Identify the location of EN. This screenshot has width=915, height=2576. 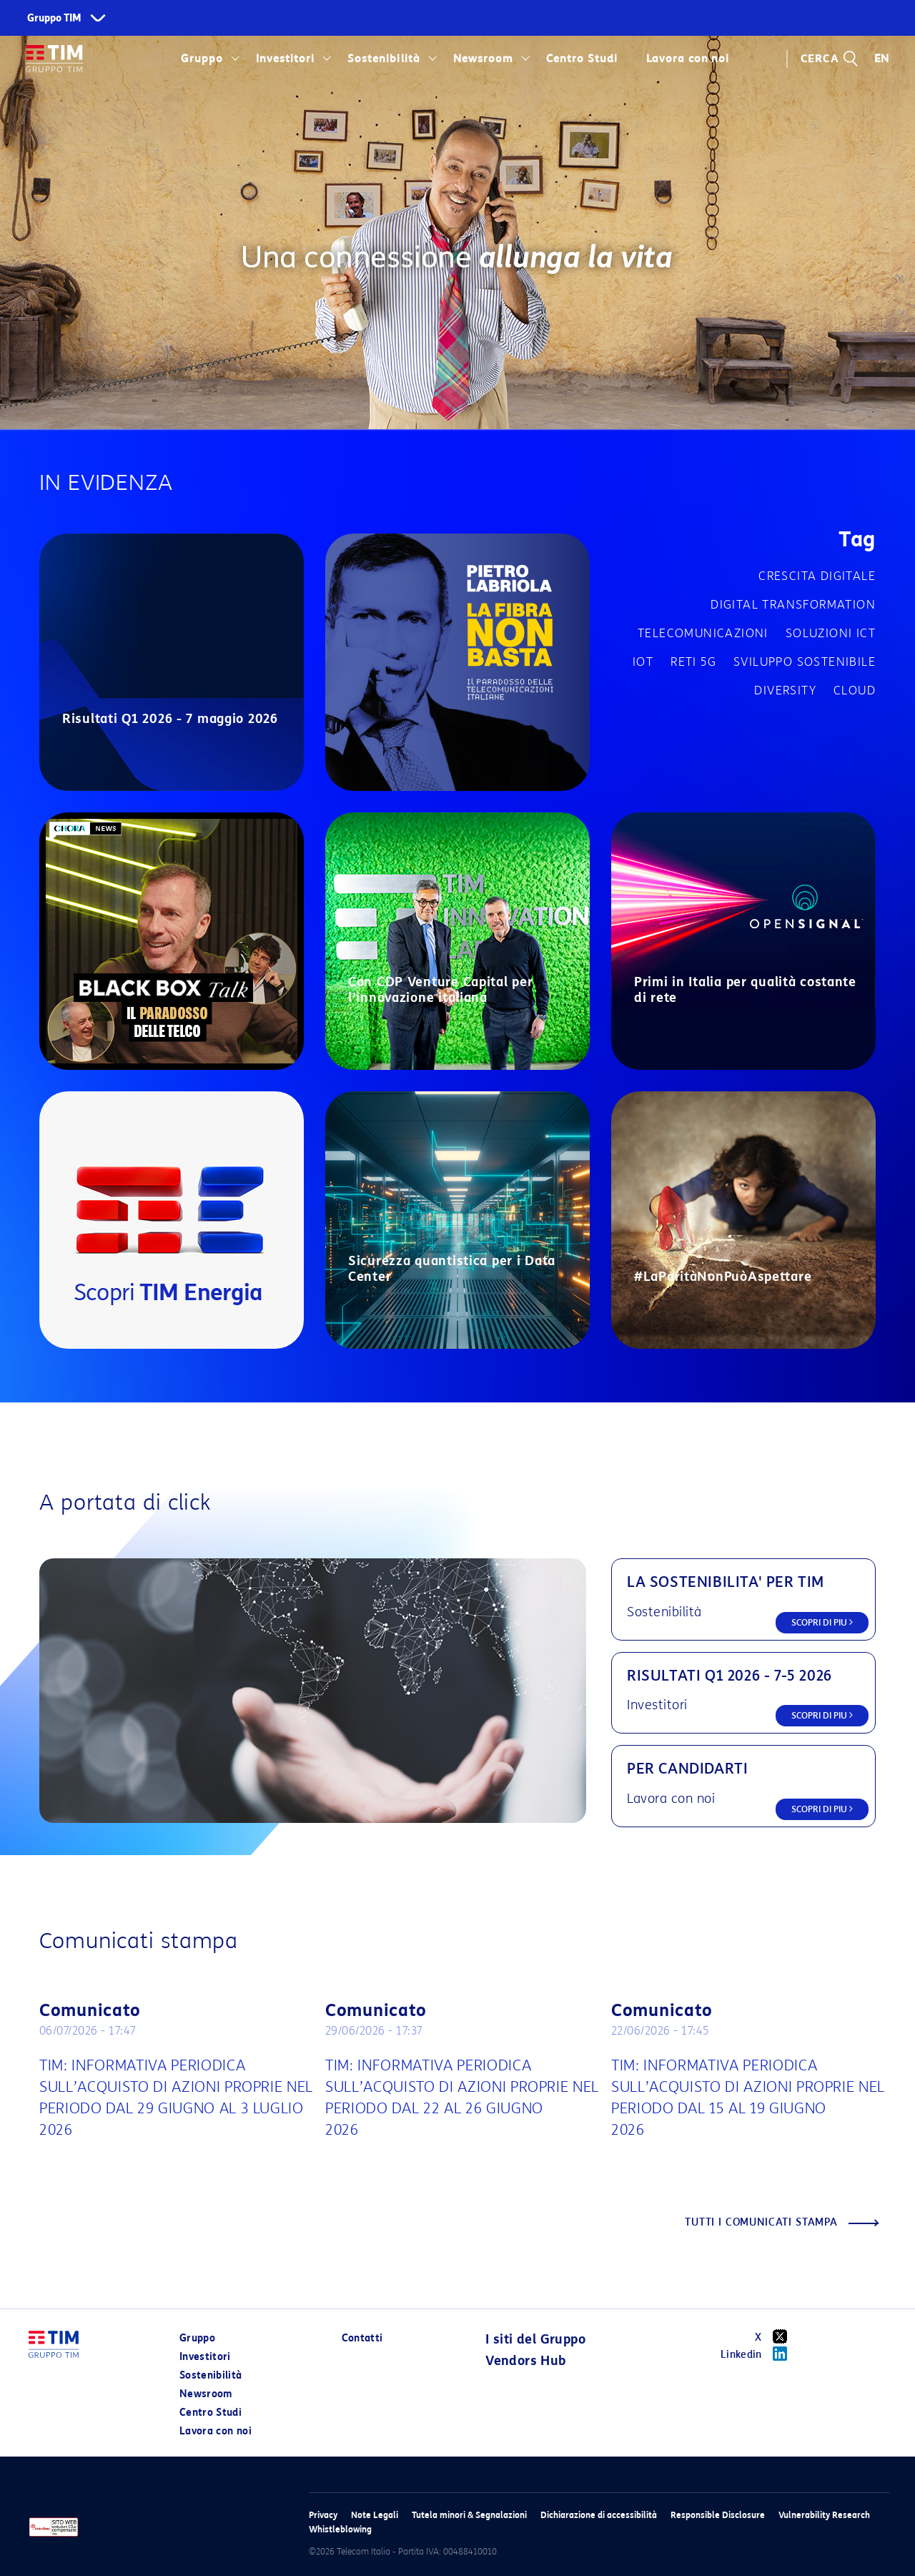
(882, 58).